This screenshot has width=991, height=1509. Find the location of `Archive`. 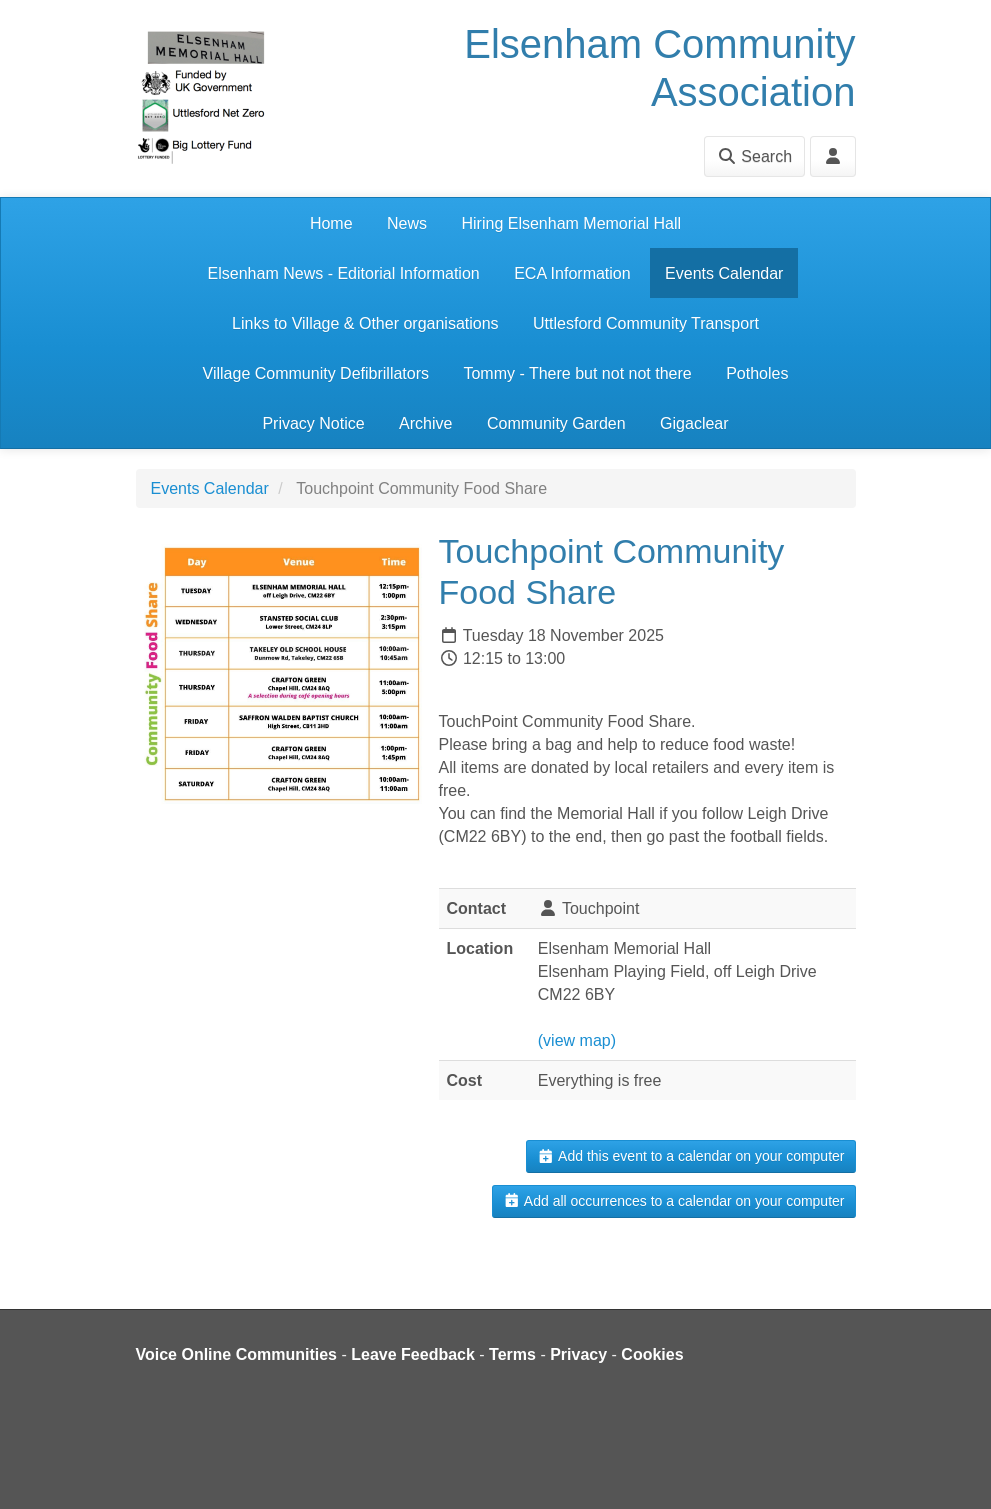

Archive is located at coordinates (425, 423).